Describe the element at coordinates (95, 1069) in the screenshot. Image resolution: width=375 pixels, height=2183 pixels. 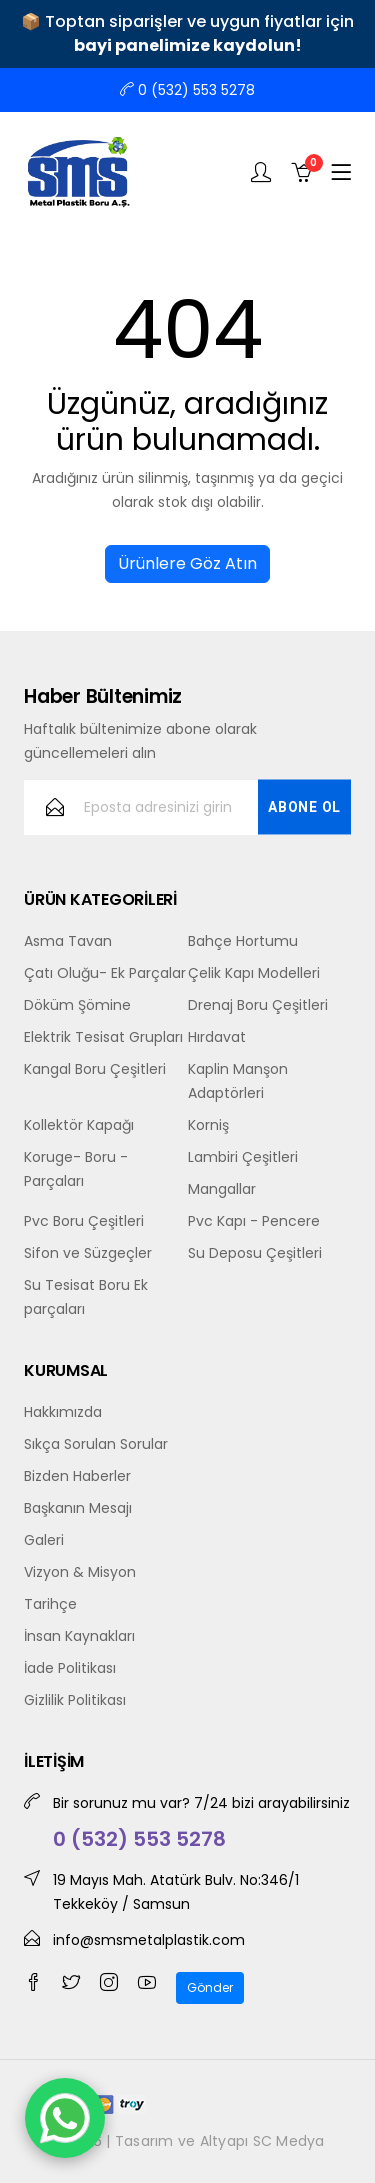
I see `Kangal Boru Çeşitleri` at that location.